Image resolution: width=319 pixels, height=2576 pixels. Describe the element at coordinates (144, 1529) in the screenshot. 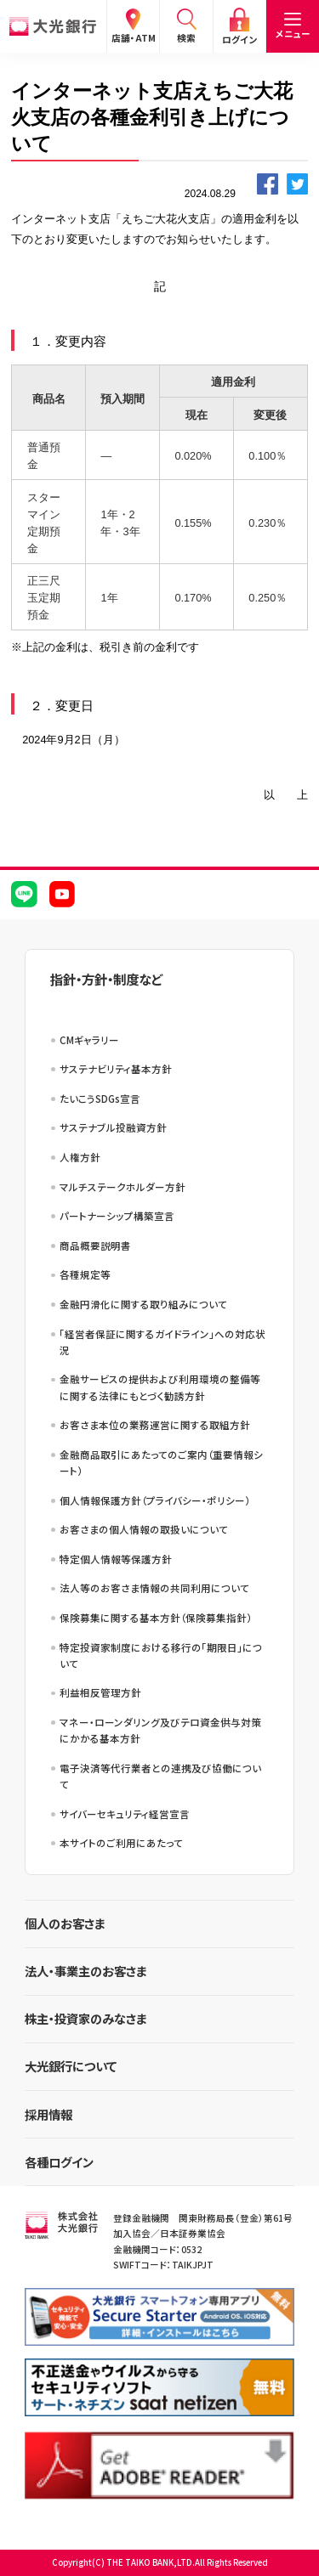

I see `お客さまの個人情報の取扱いについて` at that location.